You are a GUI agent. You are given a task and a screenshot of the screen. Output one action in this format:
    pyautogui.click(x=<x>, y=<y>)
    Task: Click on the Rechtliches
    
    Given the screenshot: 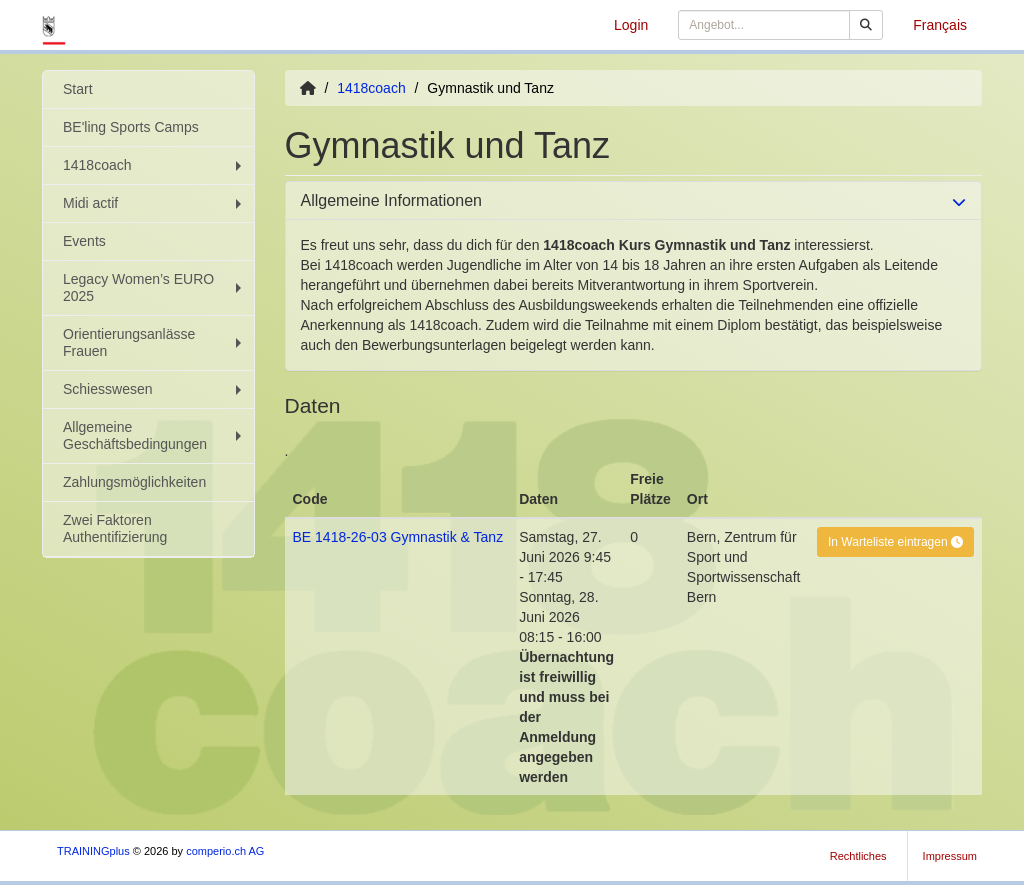 What is the action you would take?
    pyautogui.click(x=858, y=856)
    